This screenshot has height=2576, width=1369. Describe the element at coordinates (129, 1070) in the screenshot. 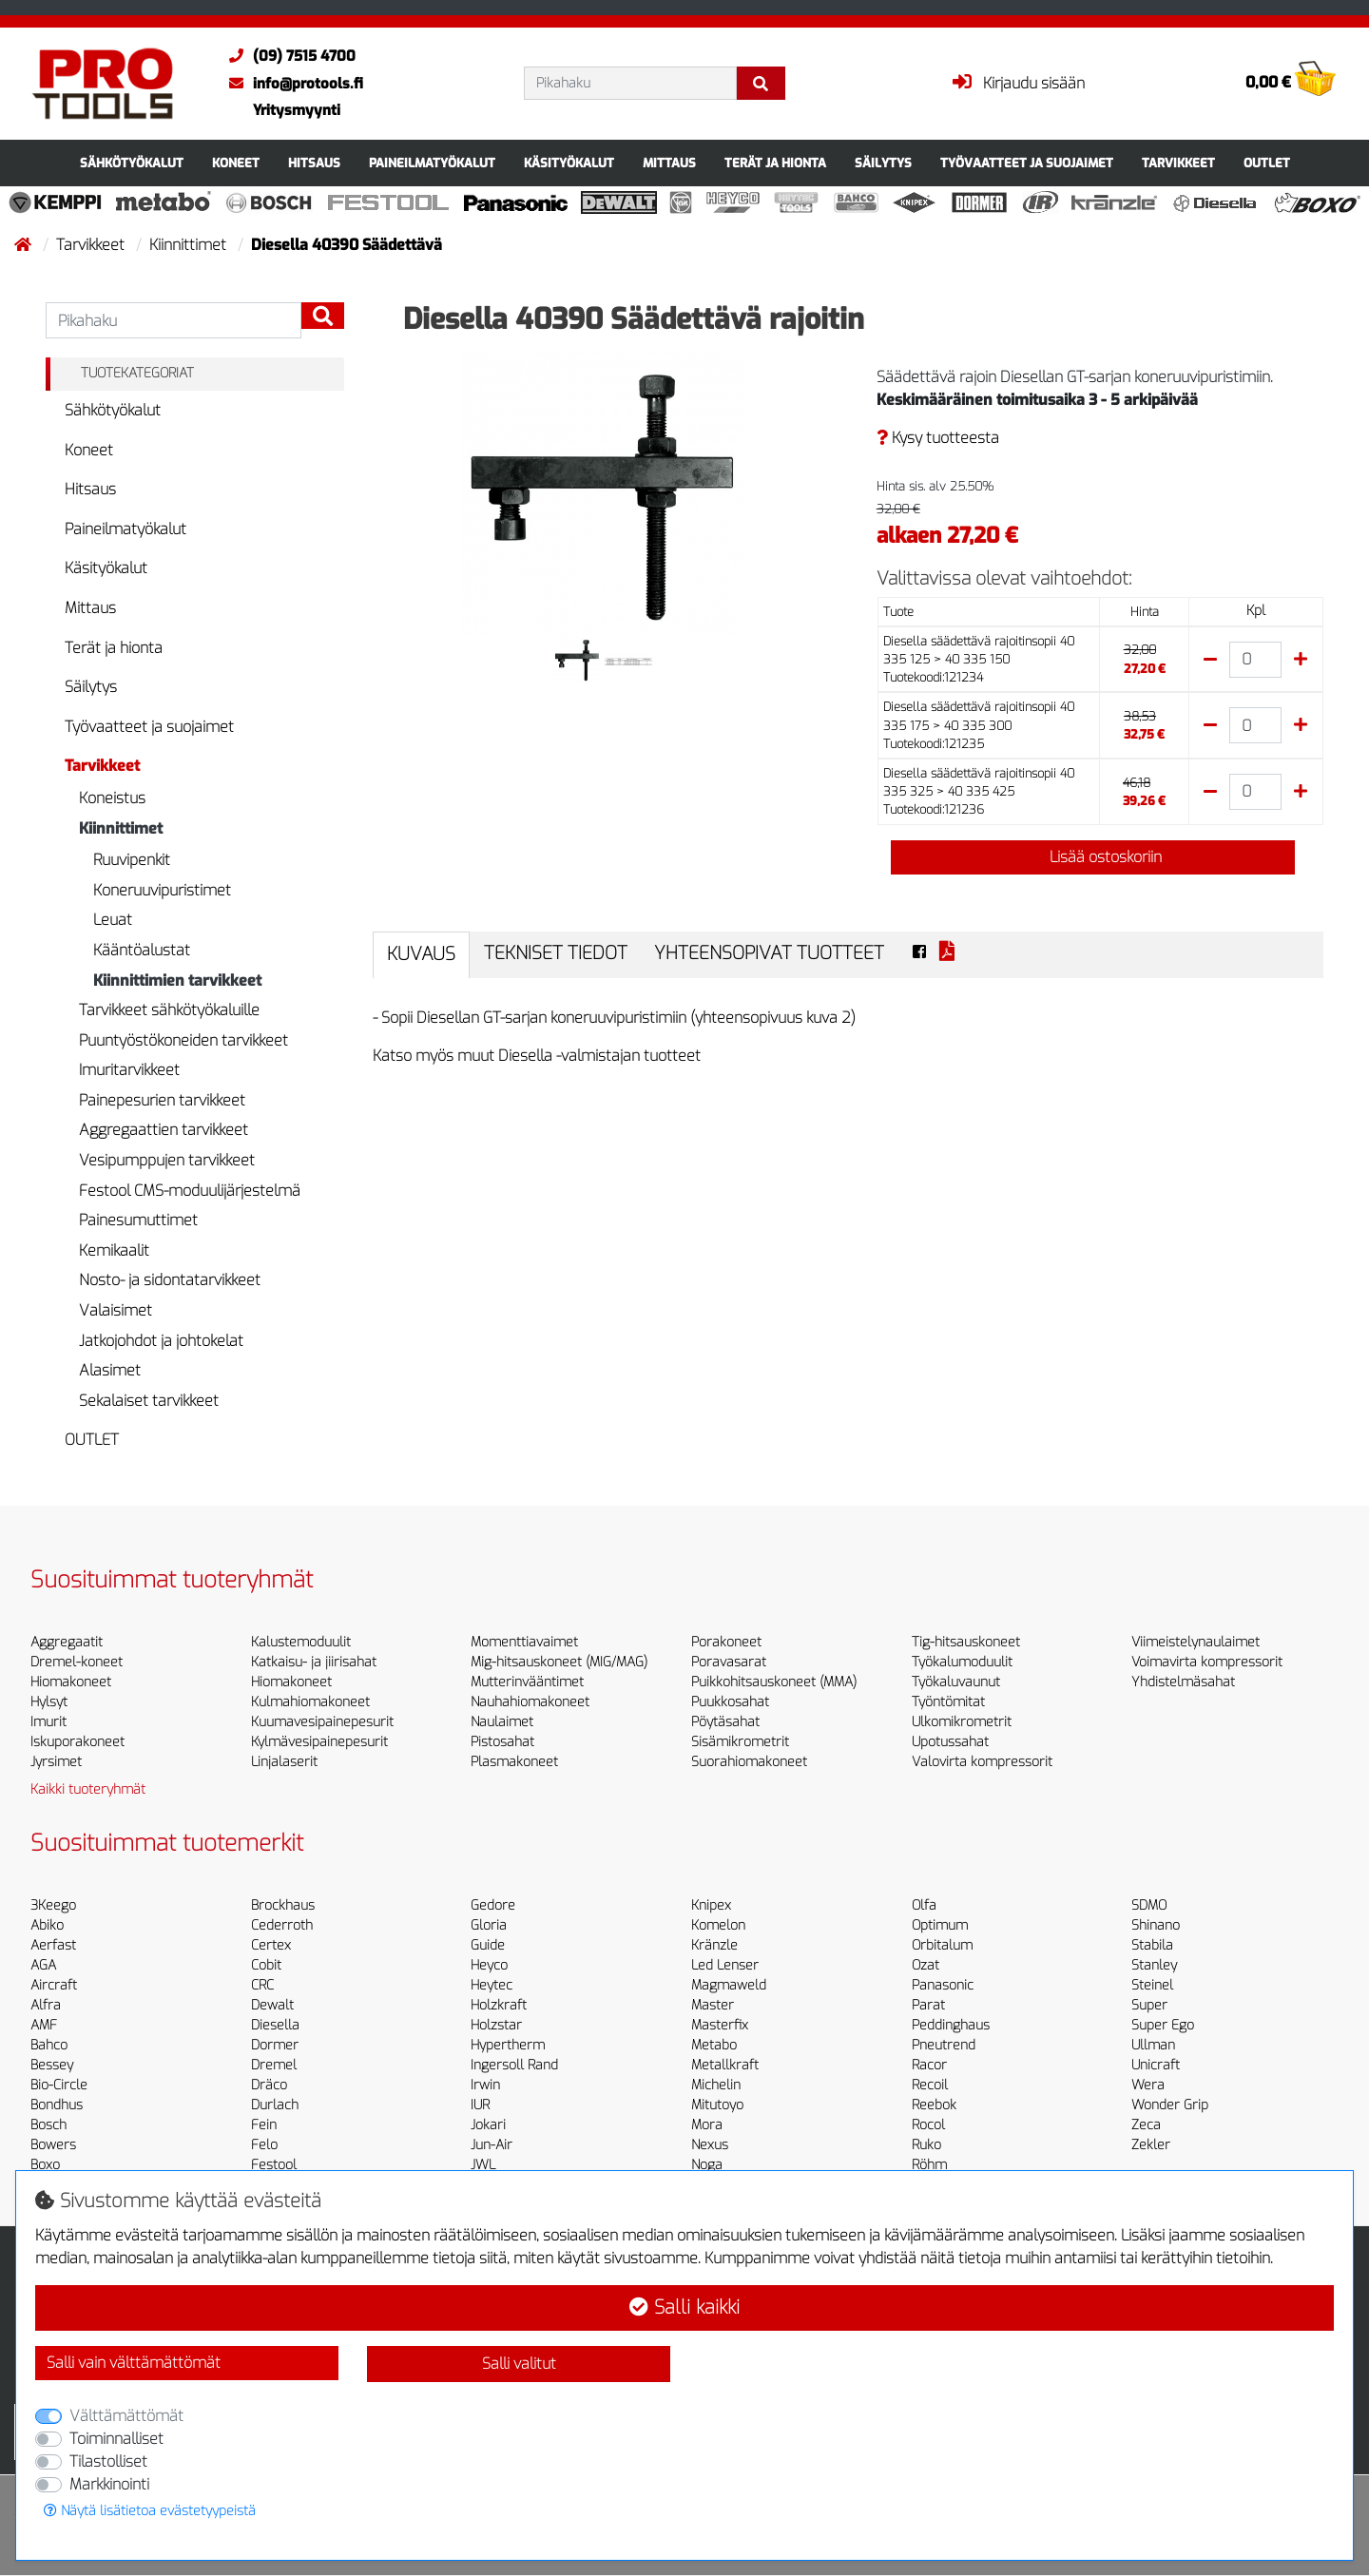

I see `Imuritarvikkeet` at that location.